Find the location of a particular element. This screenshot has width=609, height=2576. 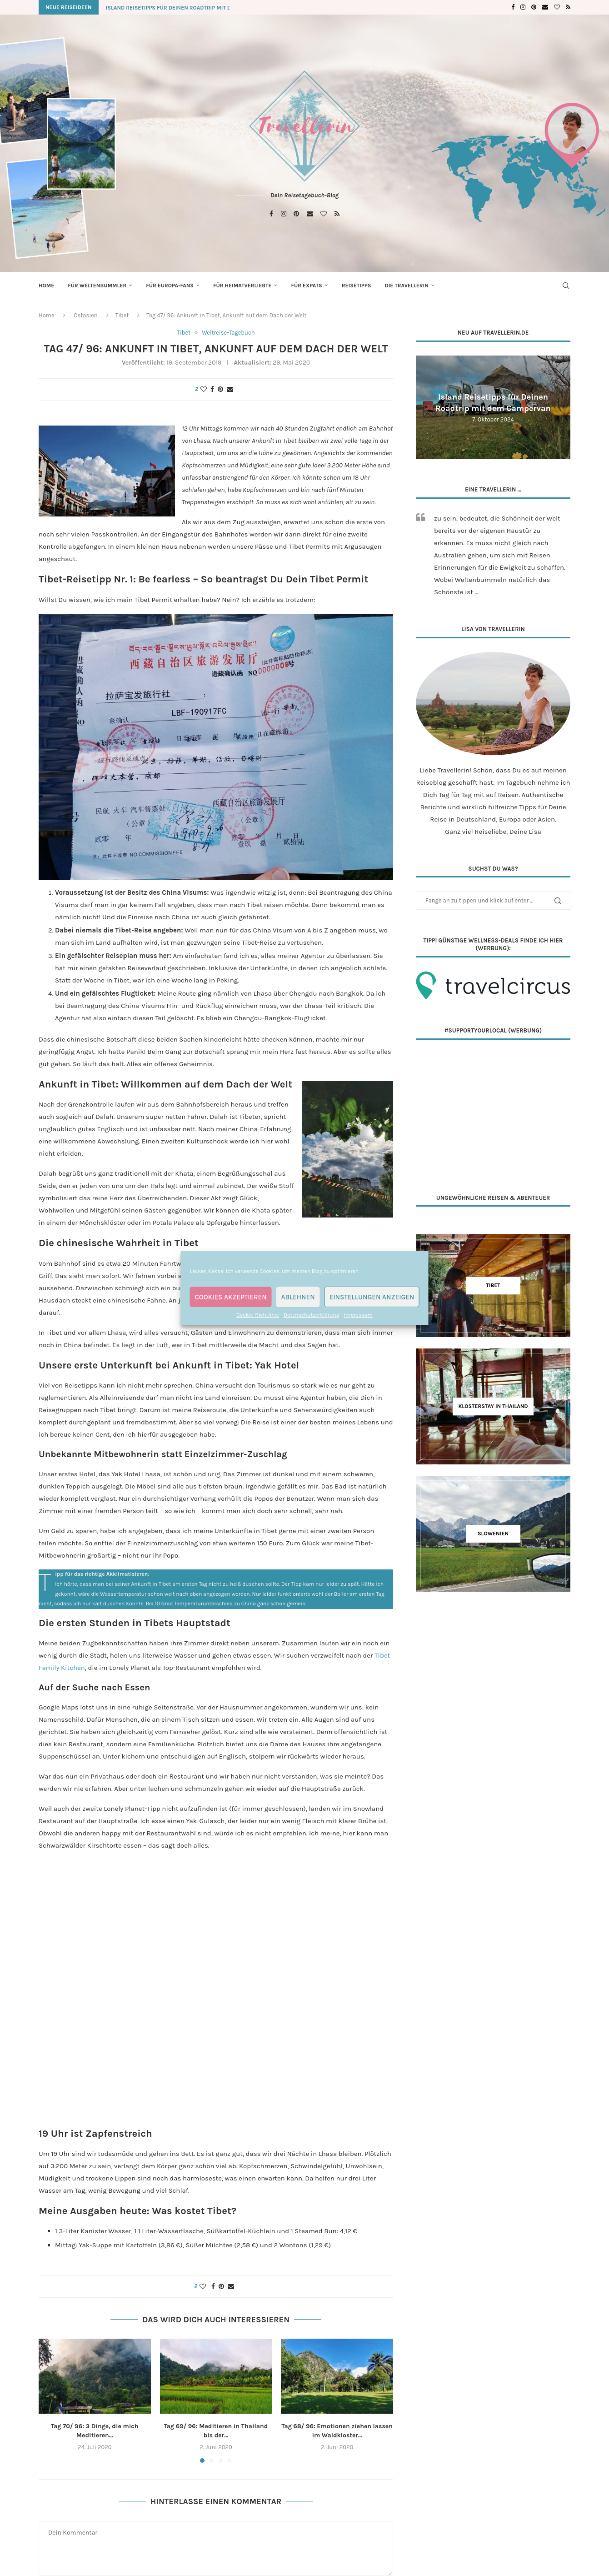

Cookie-Richtlinie is located at coordinates (257, 1315).